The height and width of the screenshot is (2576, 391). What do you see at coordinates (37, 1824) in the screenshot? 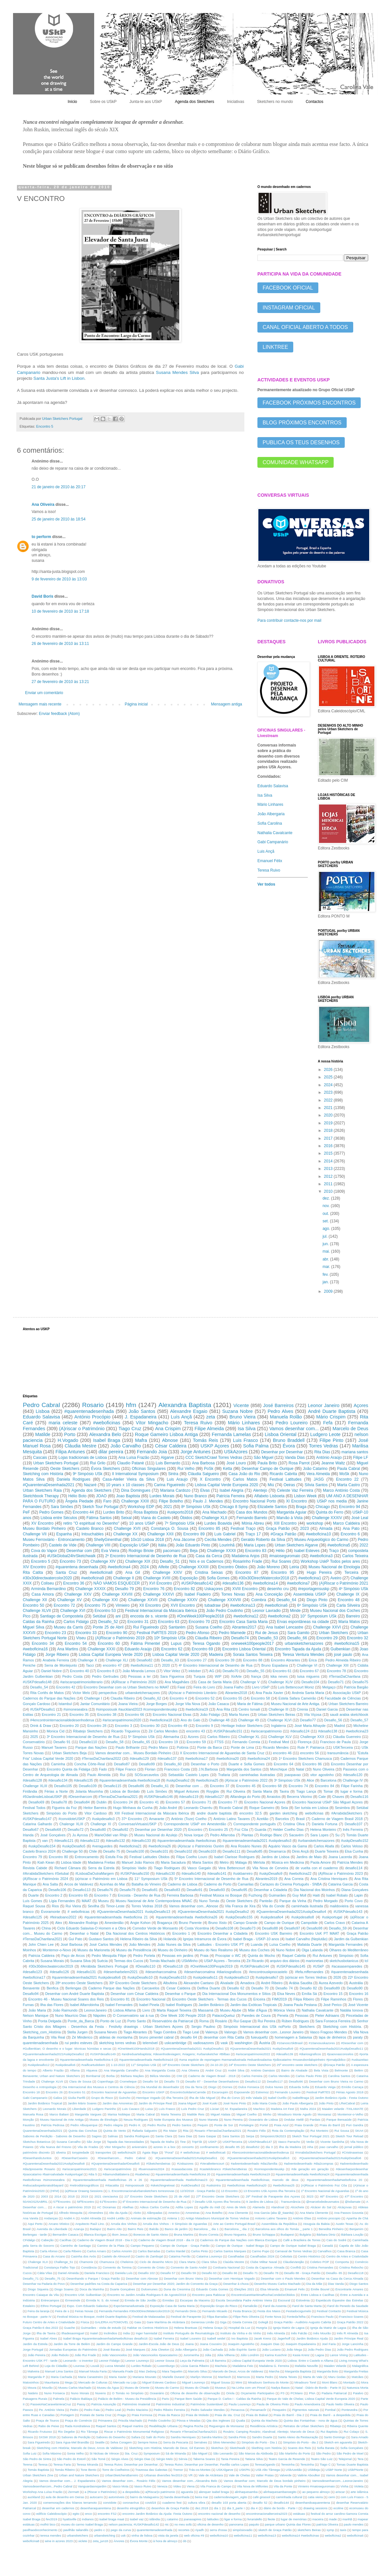
I see `Catarina Galhardo` at bounding box center [37, 1824].